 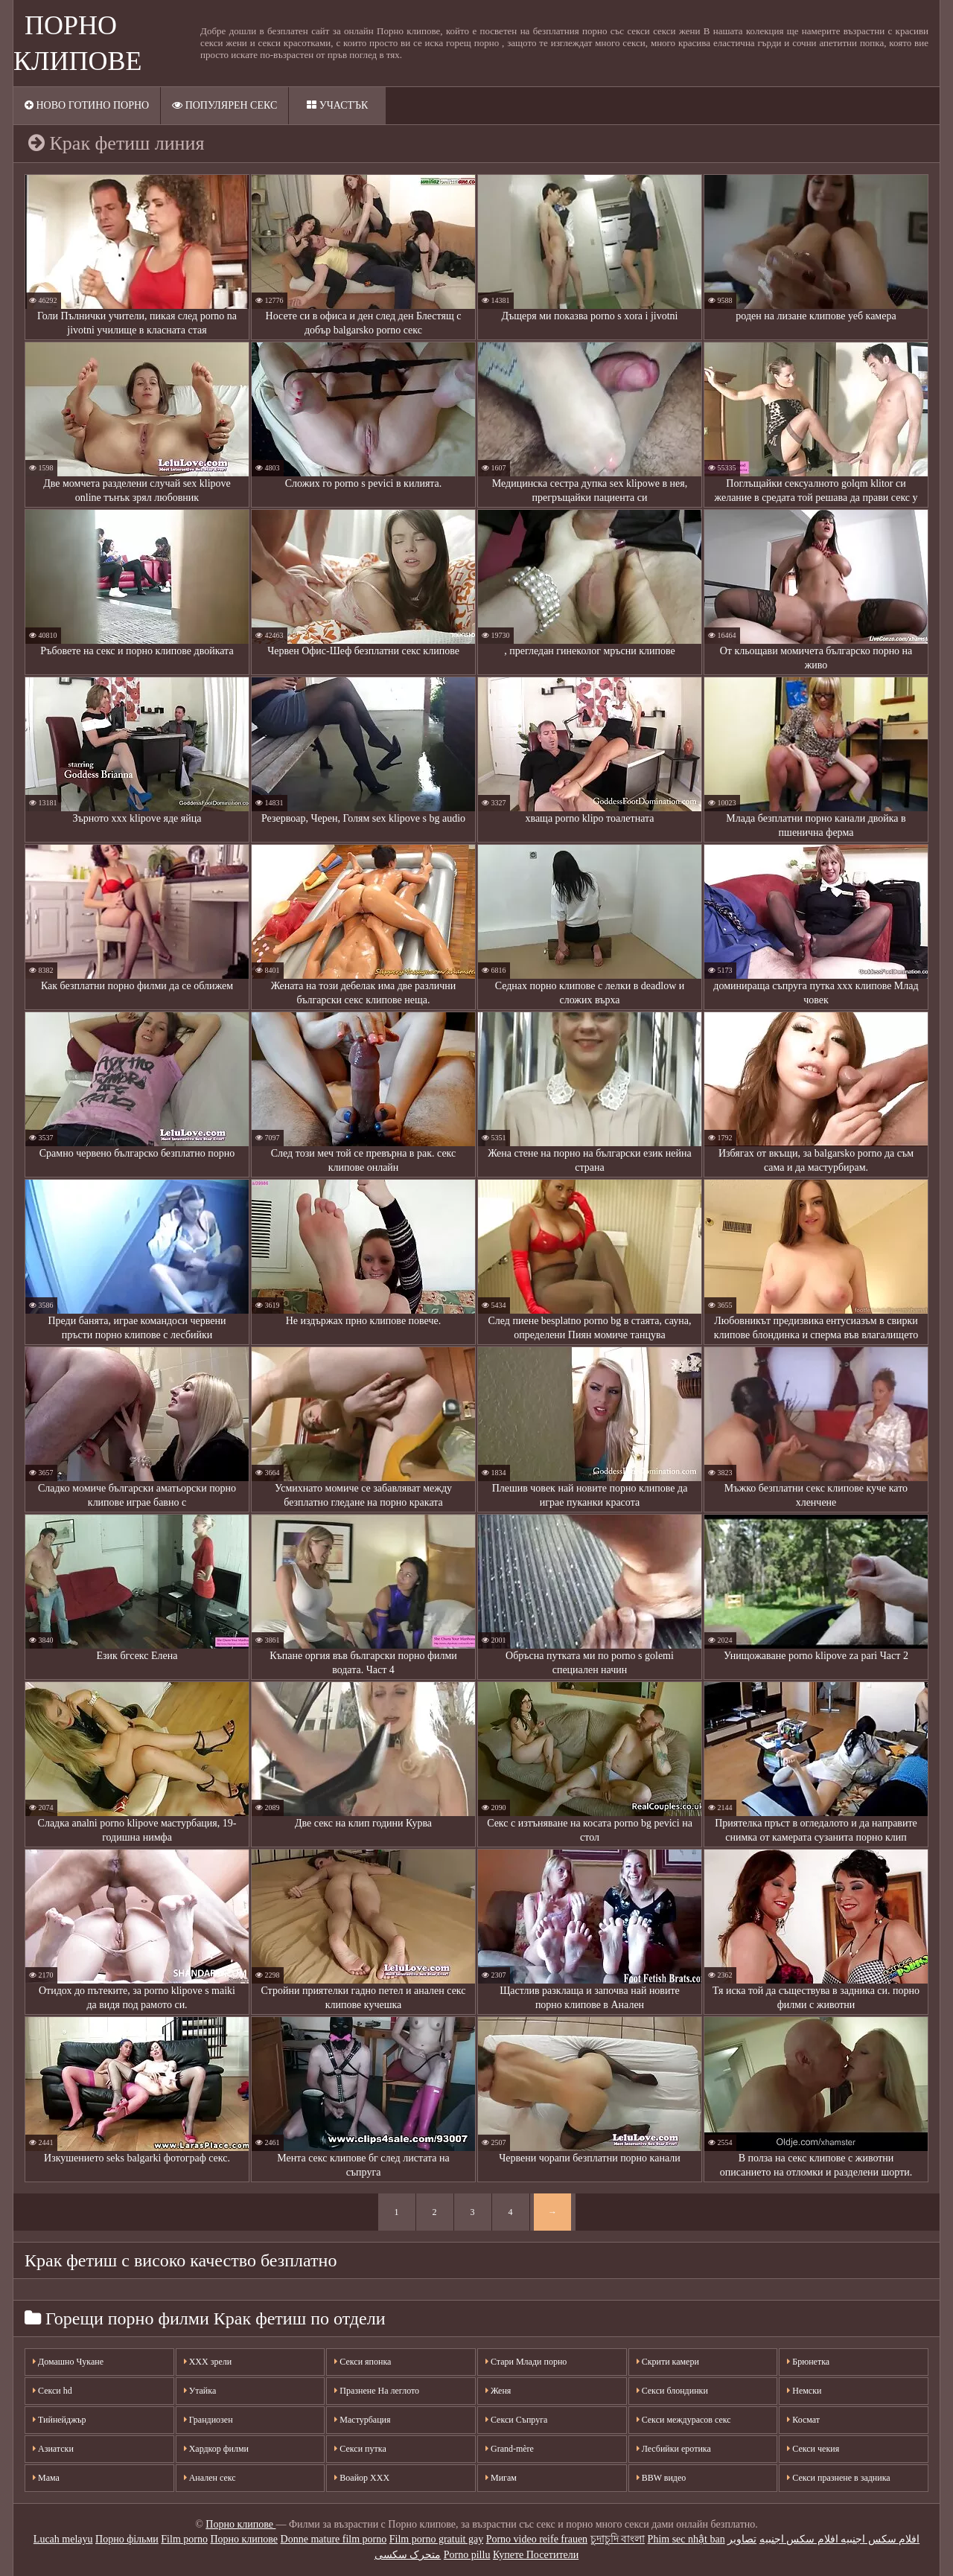 What do you see at coordinates (686, 2539) in the screenshot?
I see `Phim sec nhật ban` at bounding box center [686, 2539].